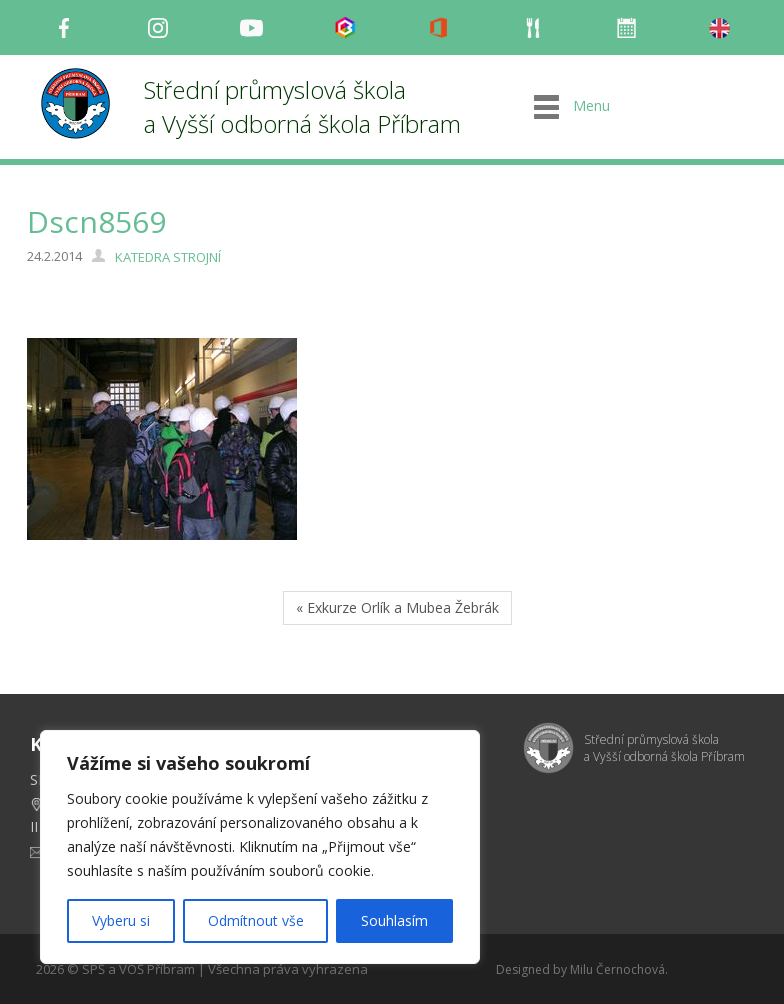  I want to click on Odmítnout vše, so click(256, 920).